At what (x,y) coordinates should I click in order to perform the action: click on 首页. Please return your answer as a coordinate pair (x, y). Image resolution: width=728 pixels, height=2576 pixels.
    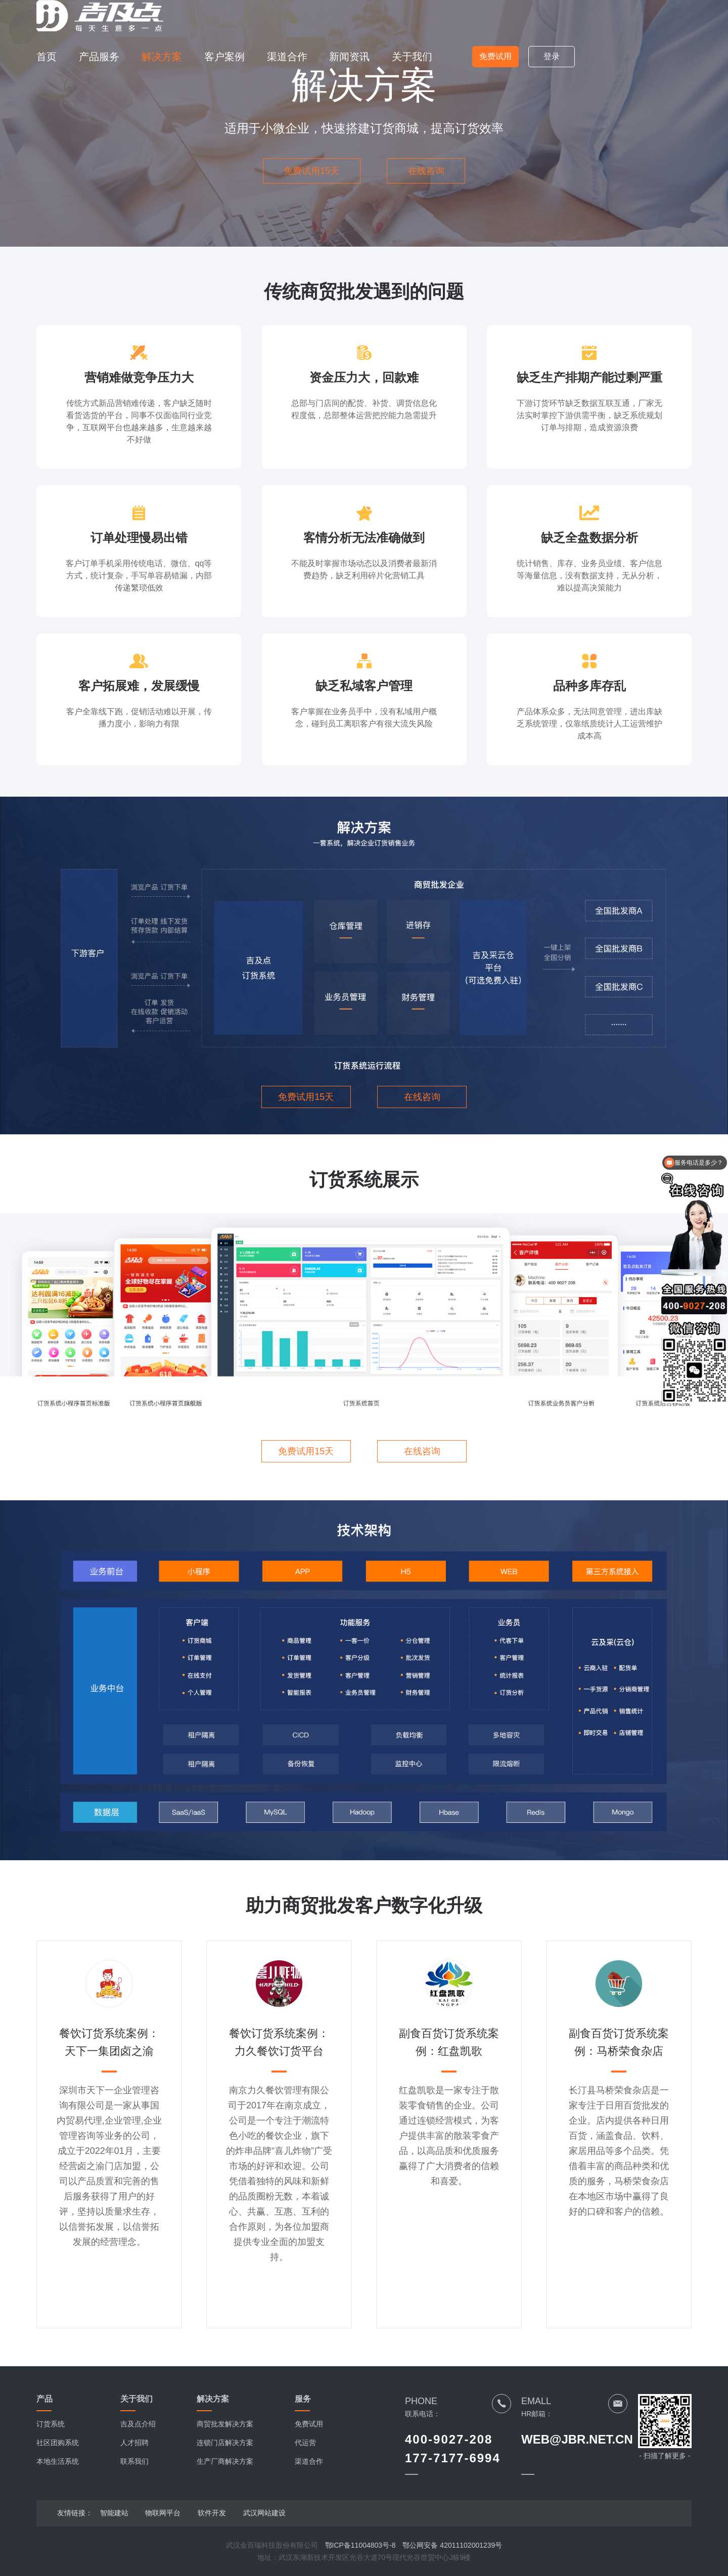
    Looking at the image, I should click on (46, 56).